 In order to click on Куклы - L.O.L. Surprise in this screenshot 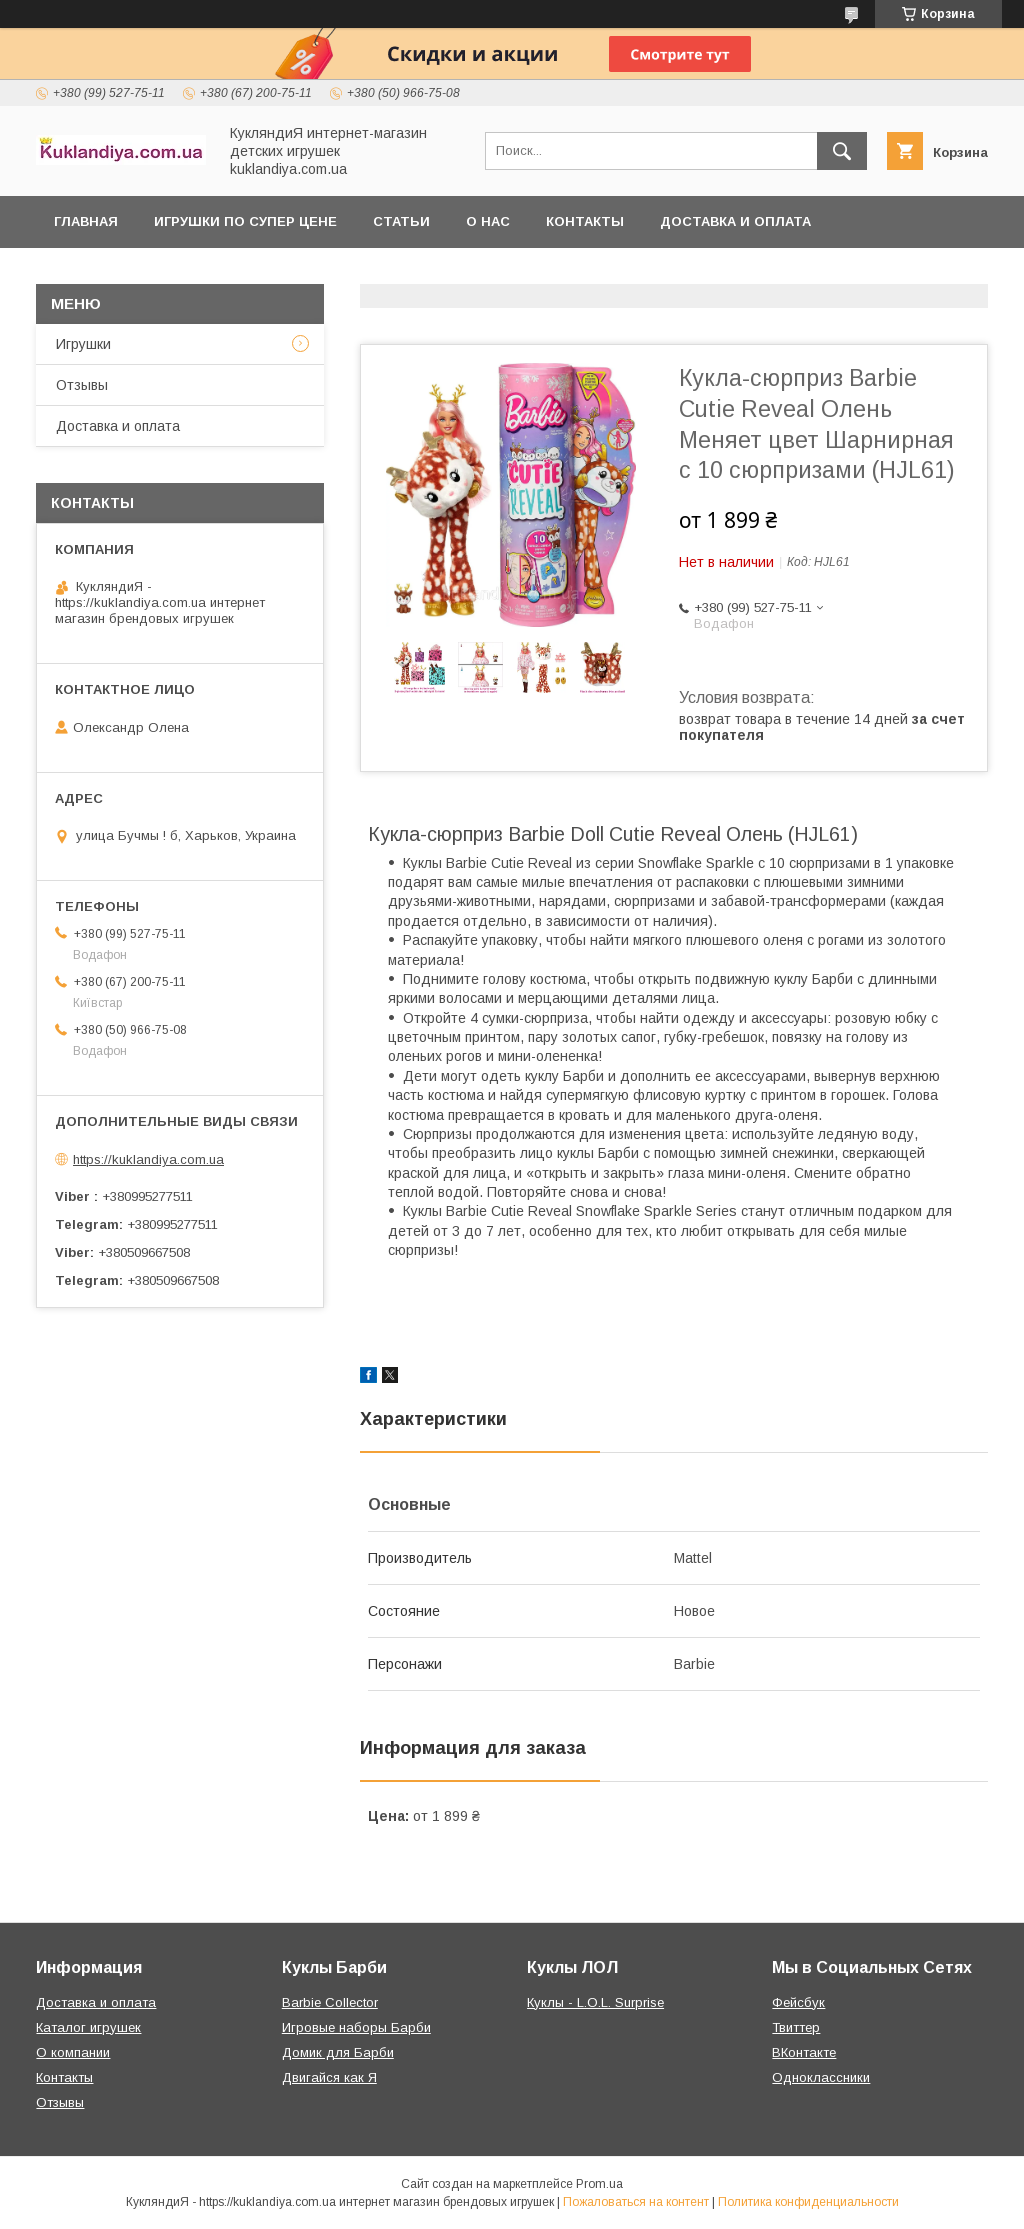, I will do `click(595, 2002)`.